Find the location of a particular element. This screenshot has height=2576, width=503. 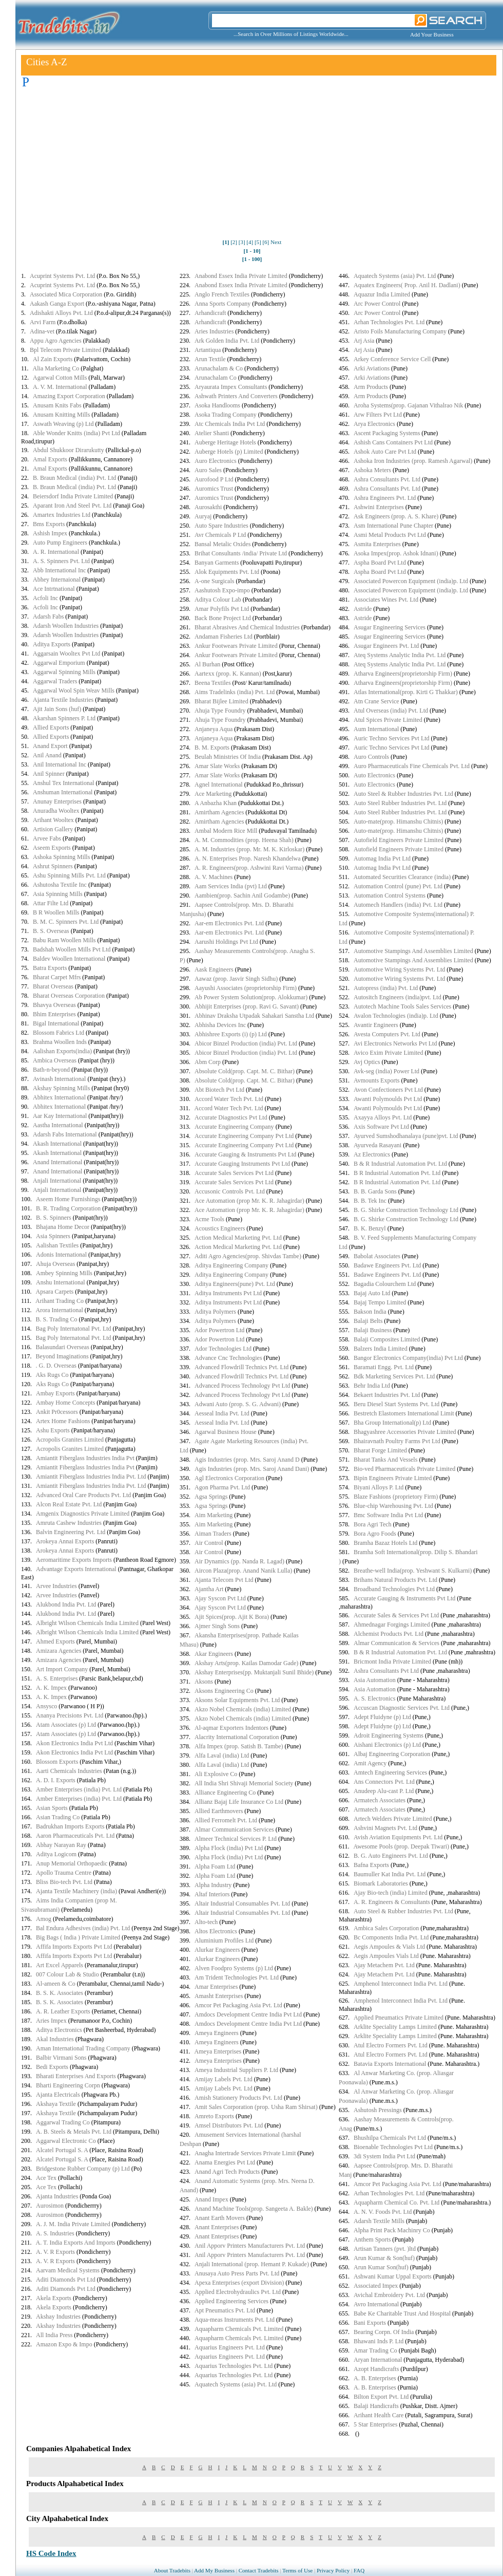

Amber Enterprises (india) Pvt. Ltd is located at coordinates (79, 1789).